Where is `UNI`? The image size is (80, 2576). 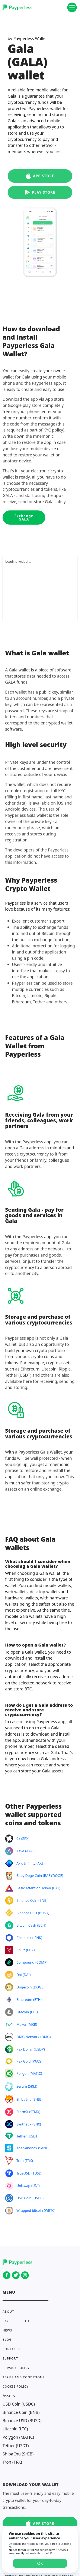
UNI is located at coordinates (35, 2185).